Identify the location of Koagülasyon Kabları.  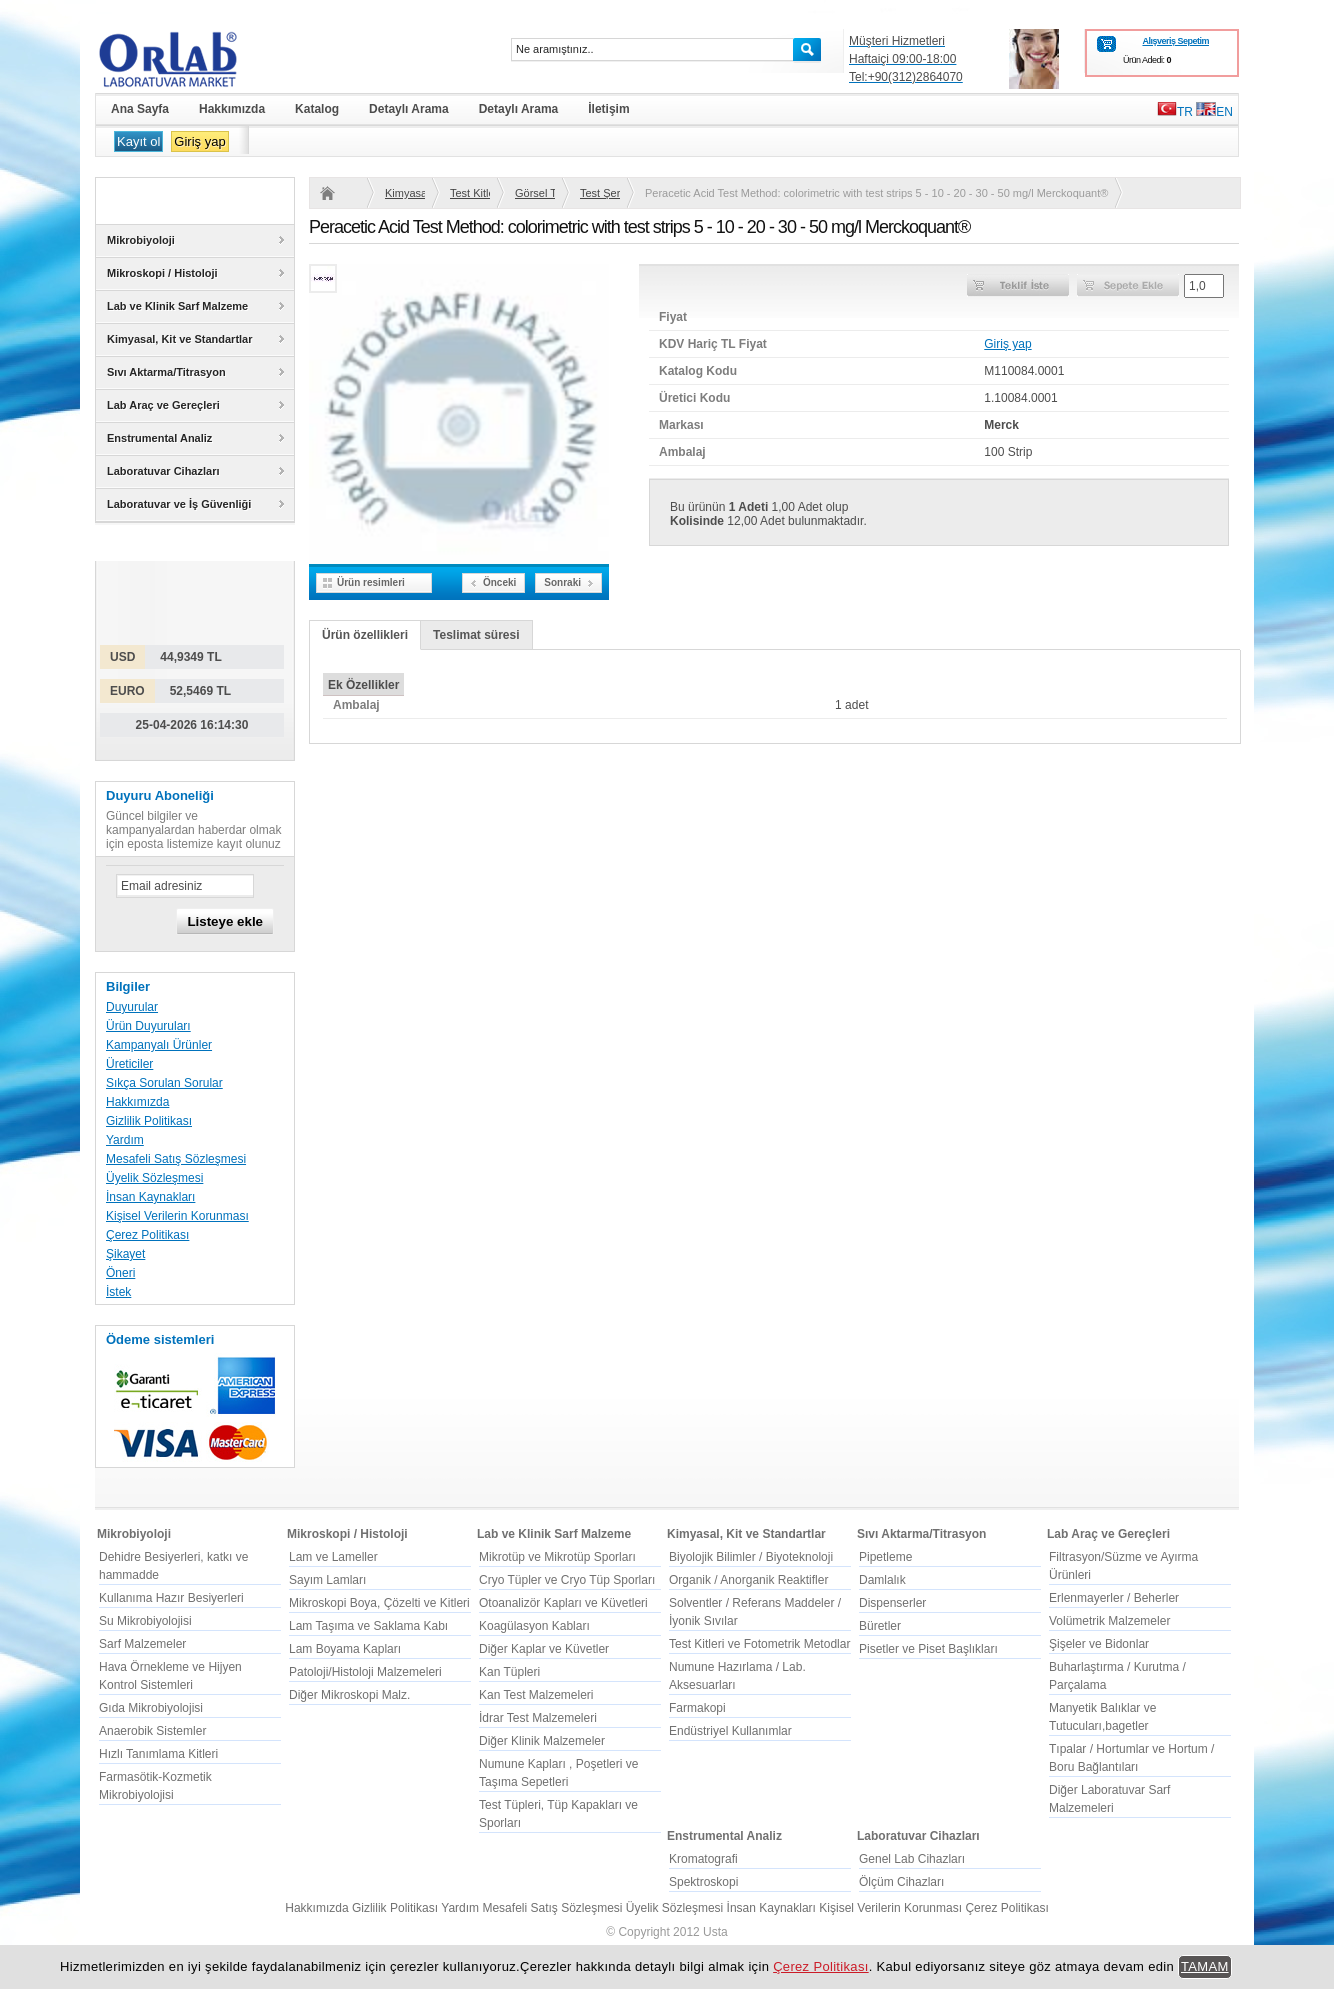
(534, 1626).